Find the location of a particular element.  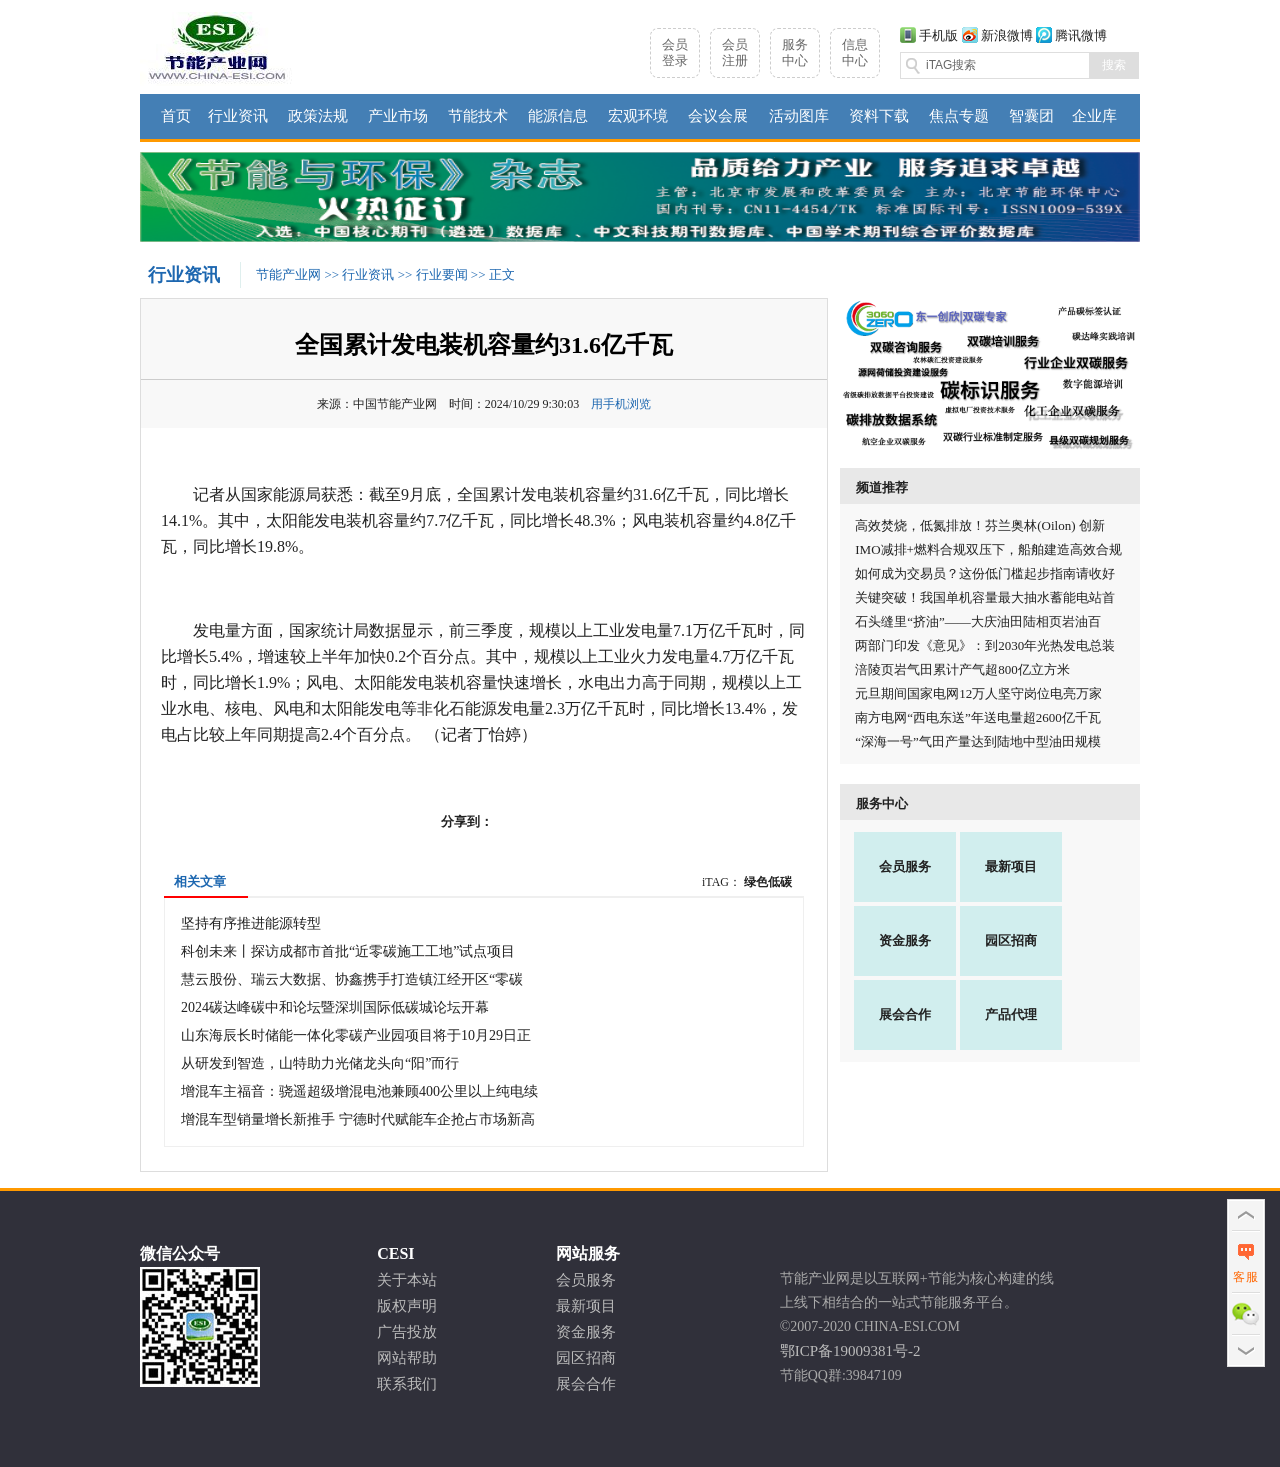

两部门印发《意见》：到2030年光热发电总装 is located at coordinates (985, 645).